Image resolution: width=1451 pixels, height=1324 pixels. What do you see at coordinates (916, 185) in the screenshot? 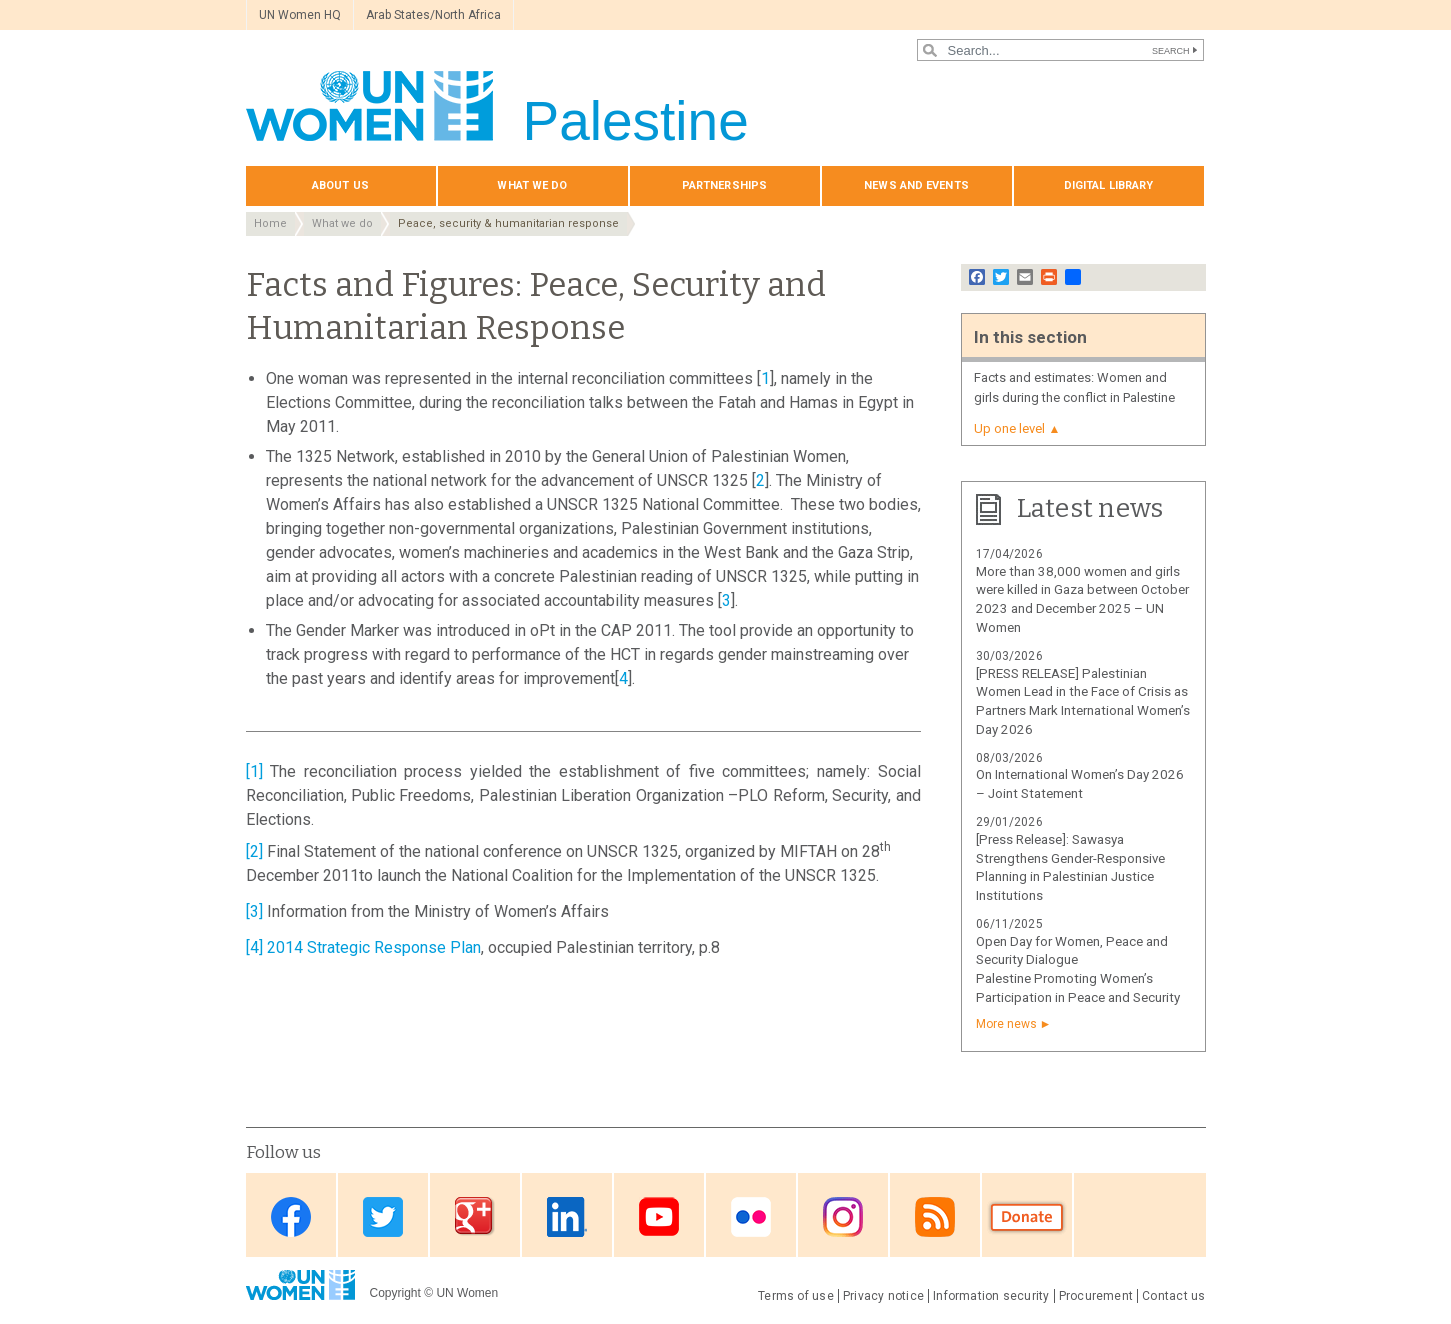
I see `News and events` at bounding box center [916, 185].